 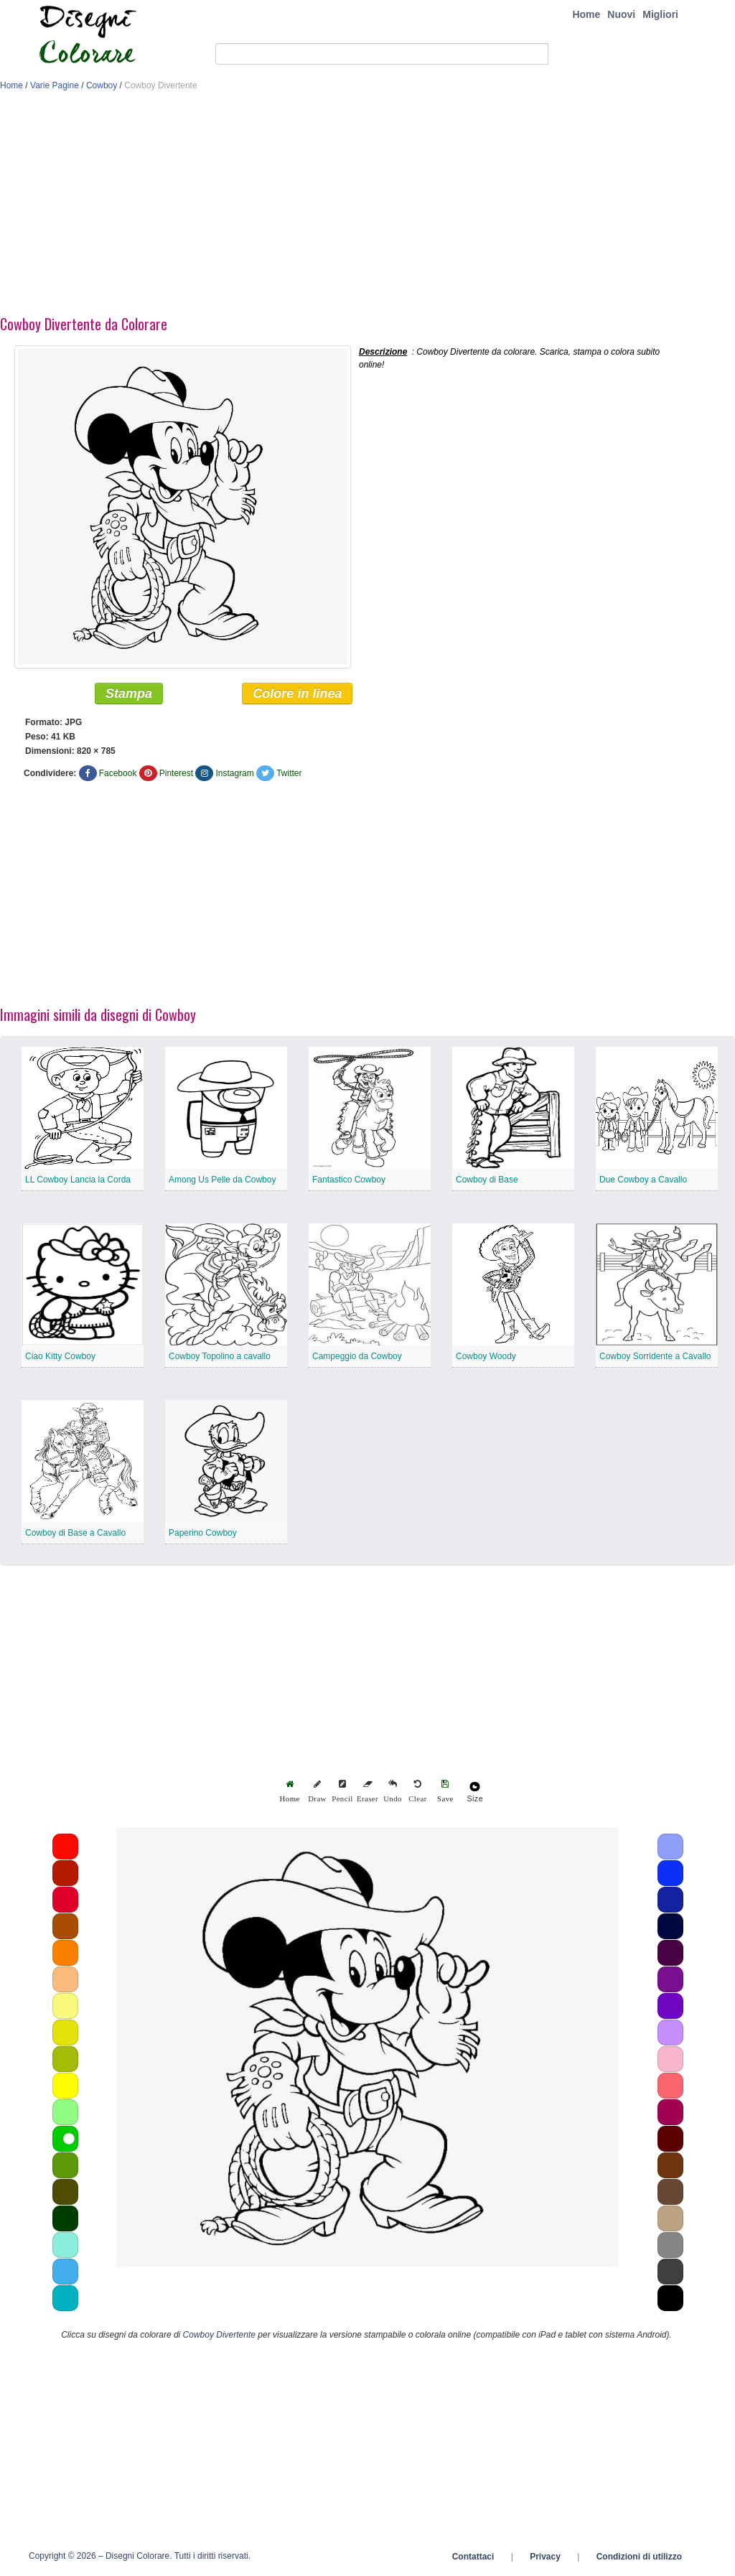 What do you see at coordinates (639, 2557) in the screenshot?
I see `Condizioni di utilizzo` at bounding box center [639, 2557].